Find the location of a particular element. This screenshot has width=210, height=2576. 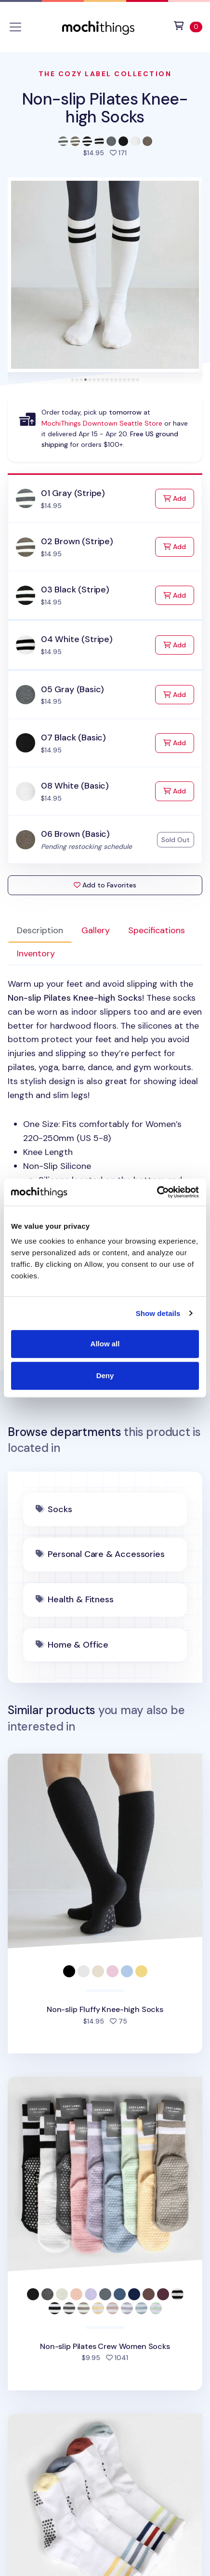

The Cozy Label Collection is located at coordinates (105, 73).